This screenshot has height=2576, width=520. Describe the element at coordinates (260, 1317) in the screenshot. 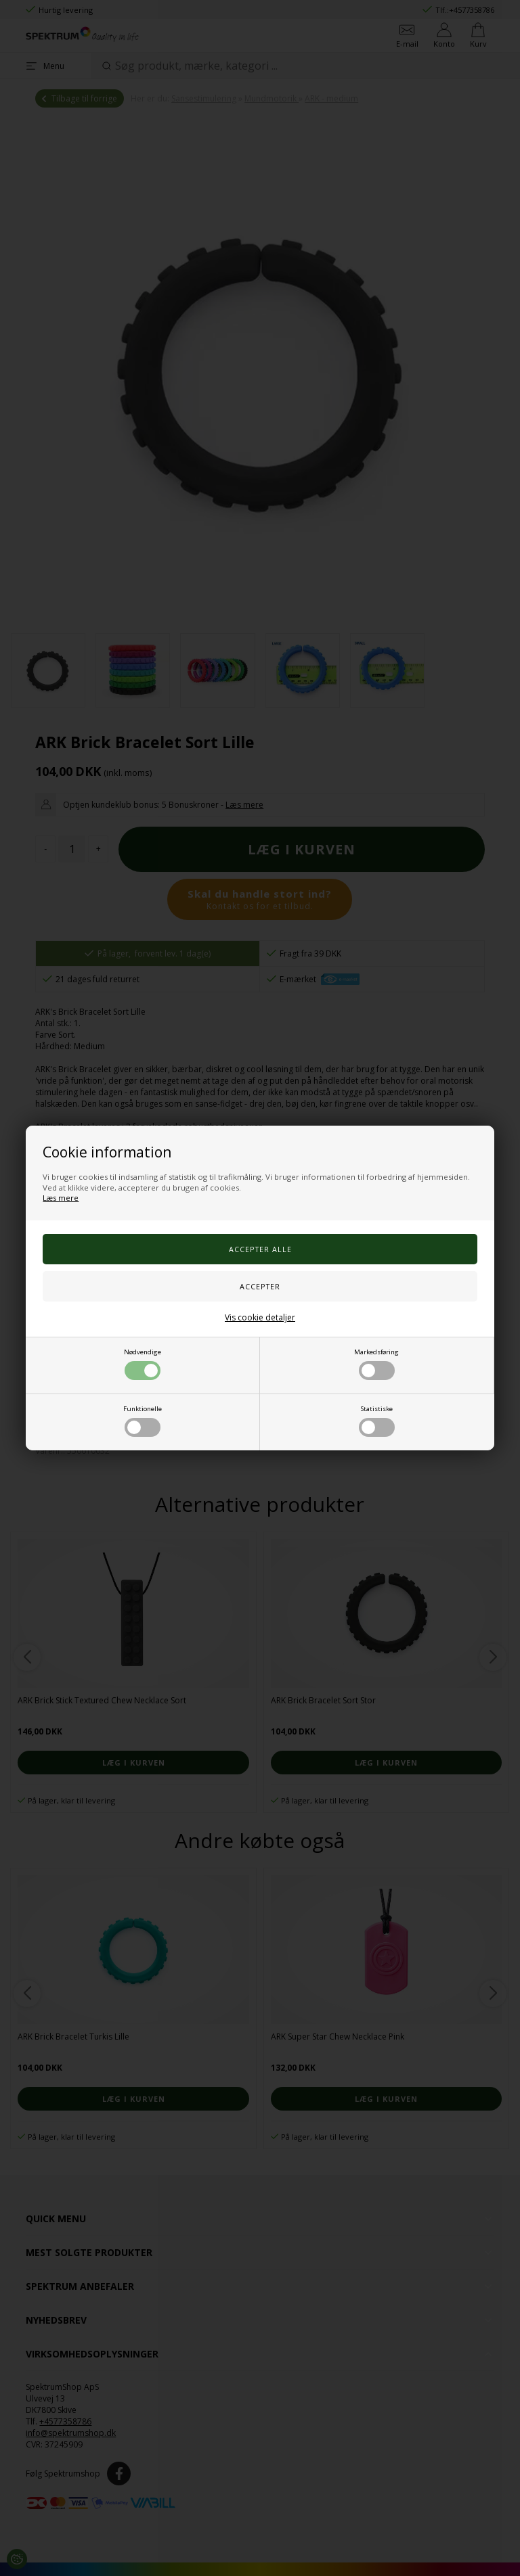

I see `Vis cookie detaljer` at that location.